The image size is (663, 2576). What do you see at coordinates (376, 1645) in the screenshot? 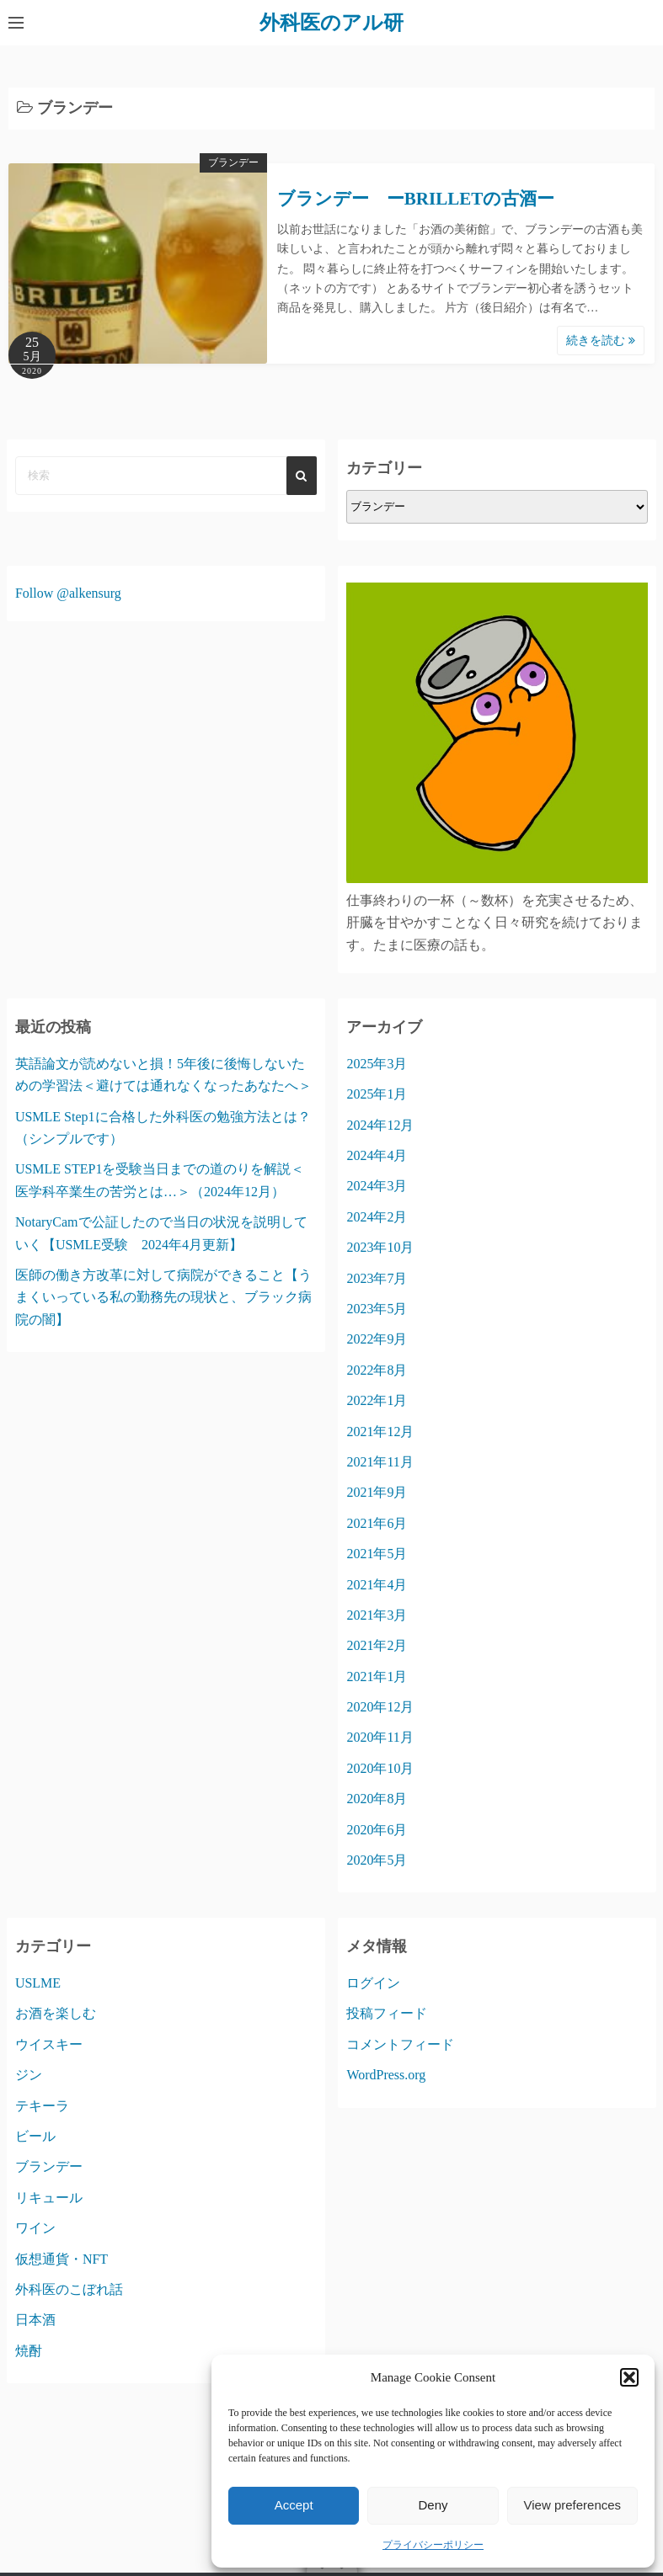
I see `2021年2月` at bounding box center [376, 1645].